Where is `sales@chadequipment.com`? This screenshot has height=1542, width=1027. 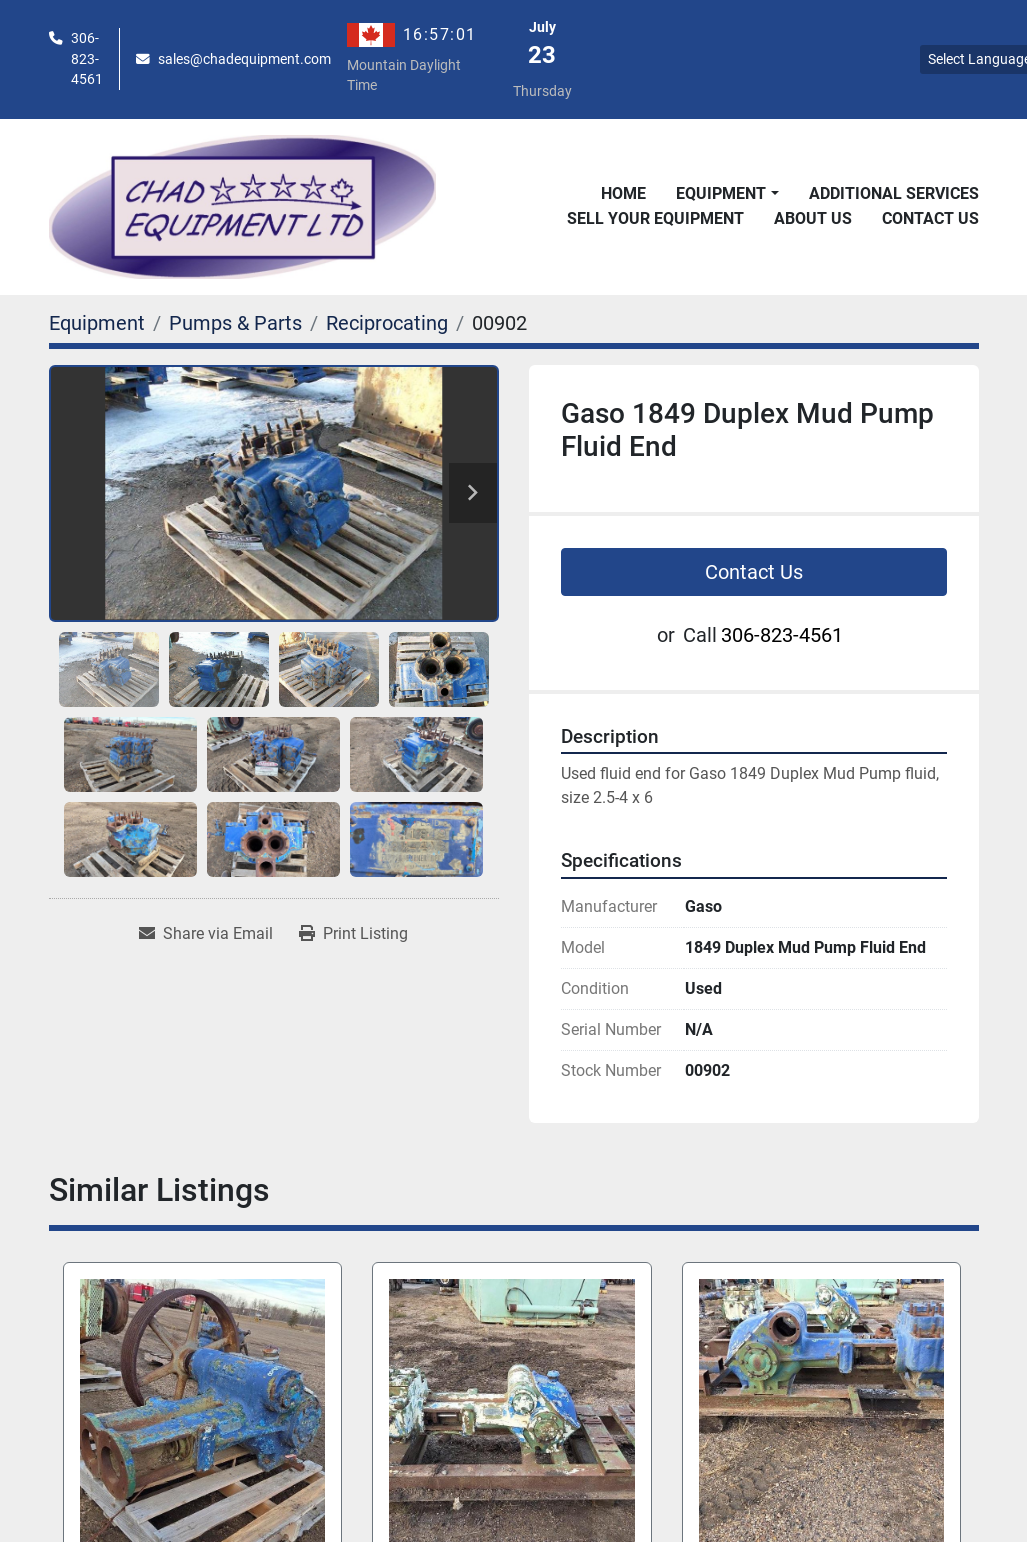
sales@chadequipment.com is located at coordinates (244, 59).